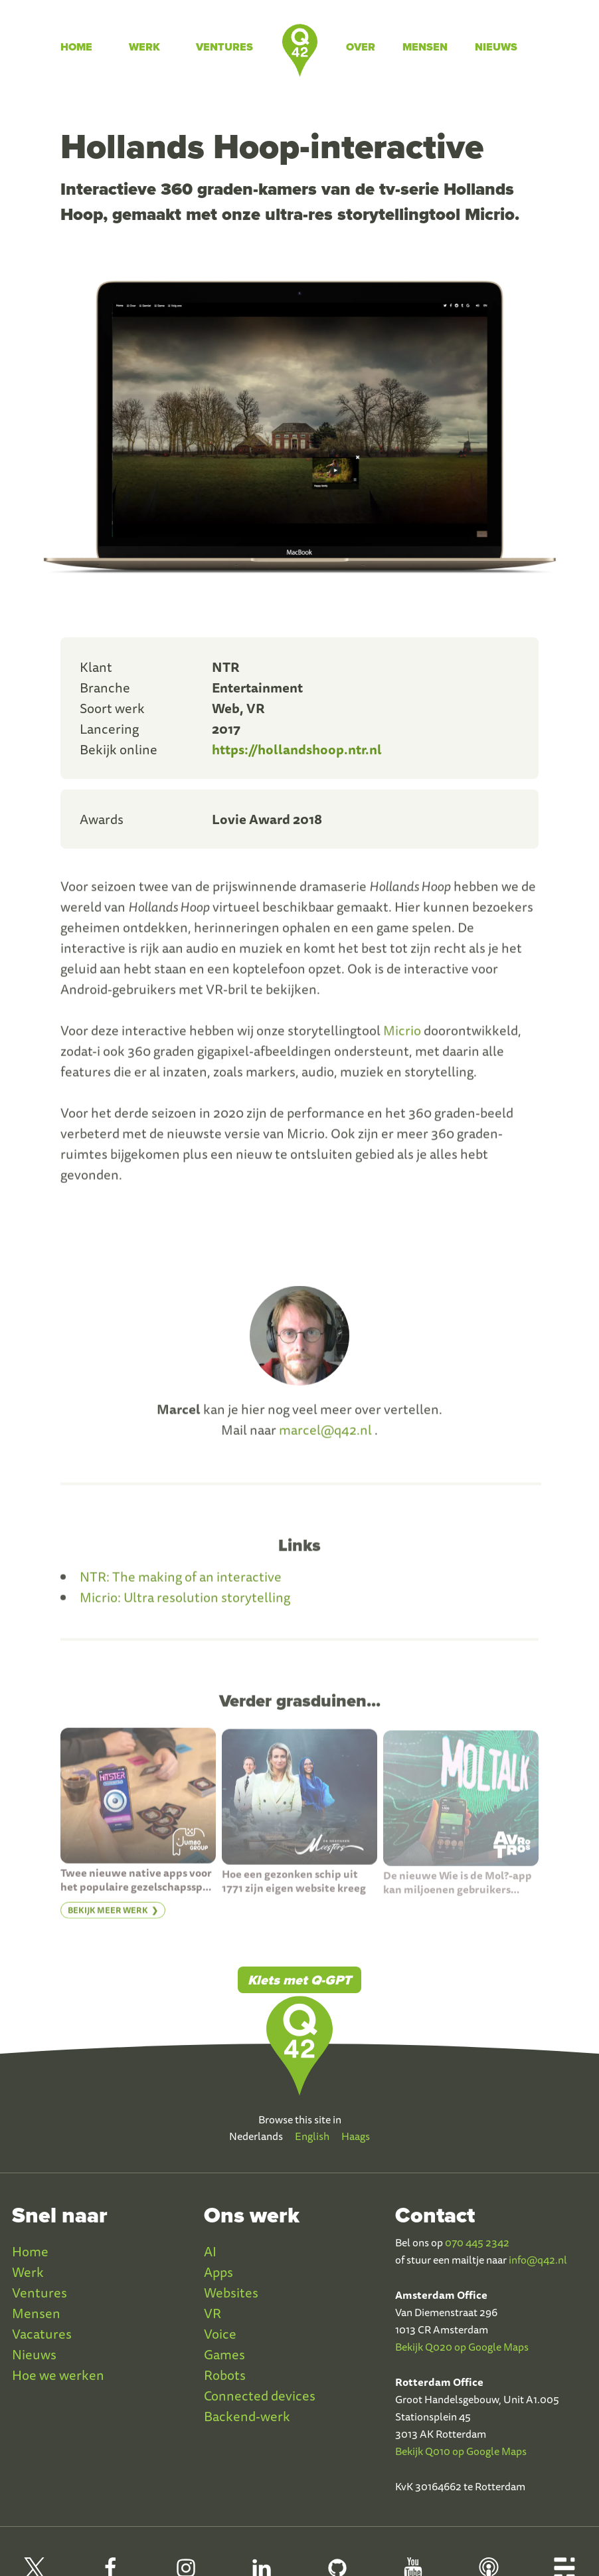 This screenshot has width=599, height=2576. Describe the element at coordinates (402, 1039) in the screenshot. I see `Micrio` at that location.